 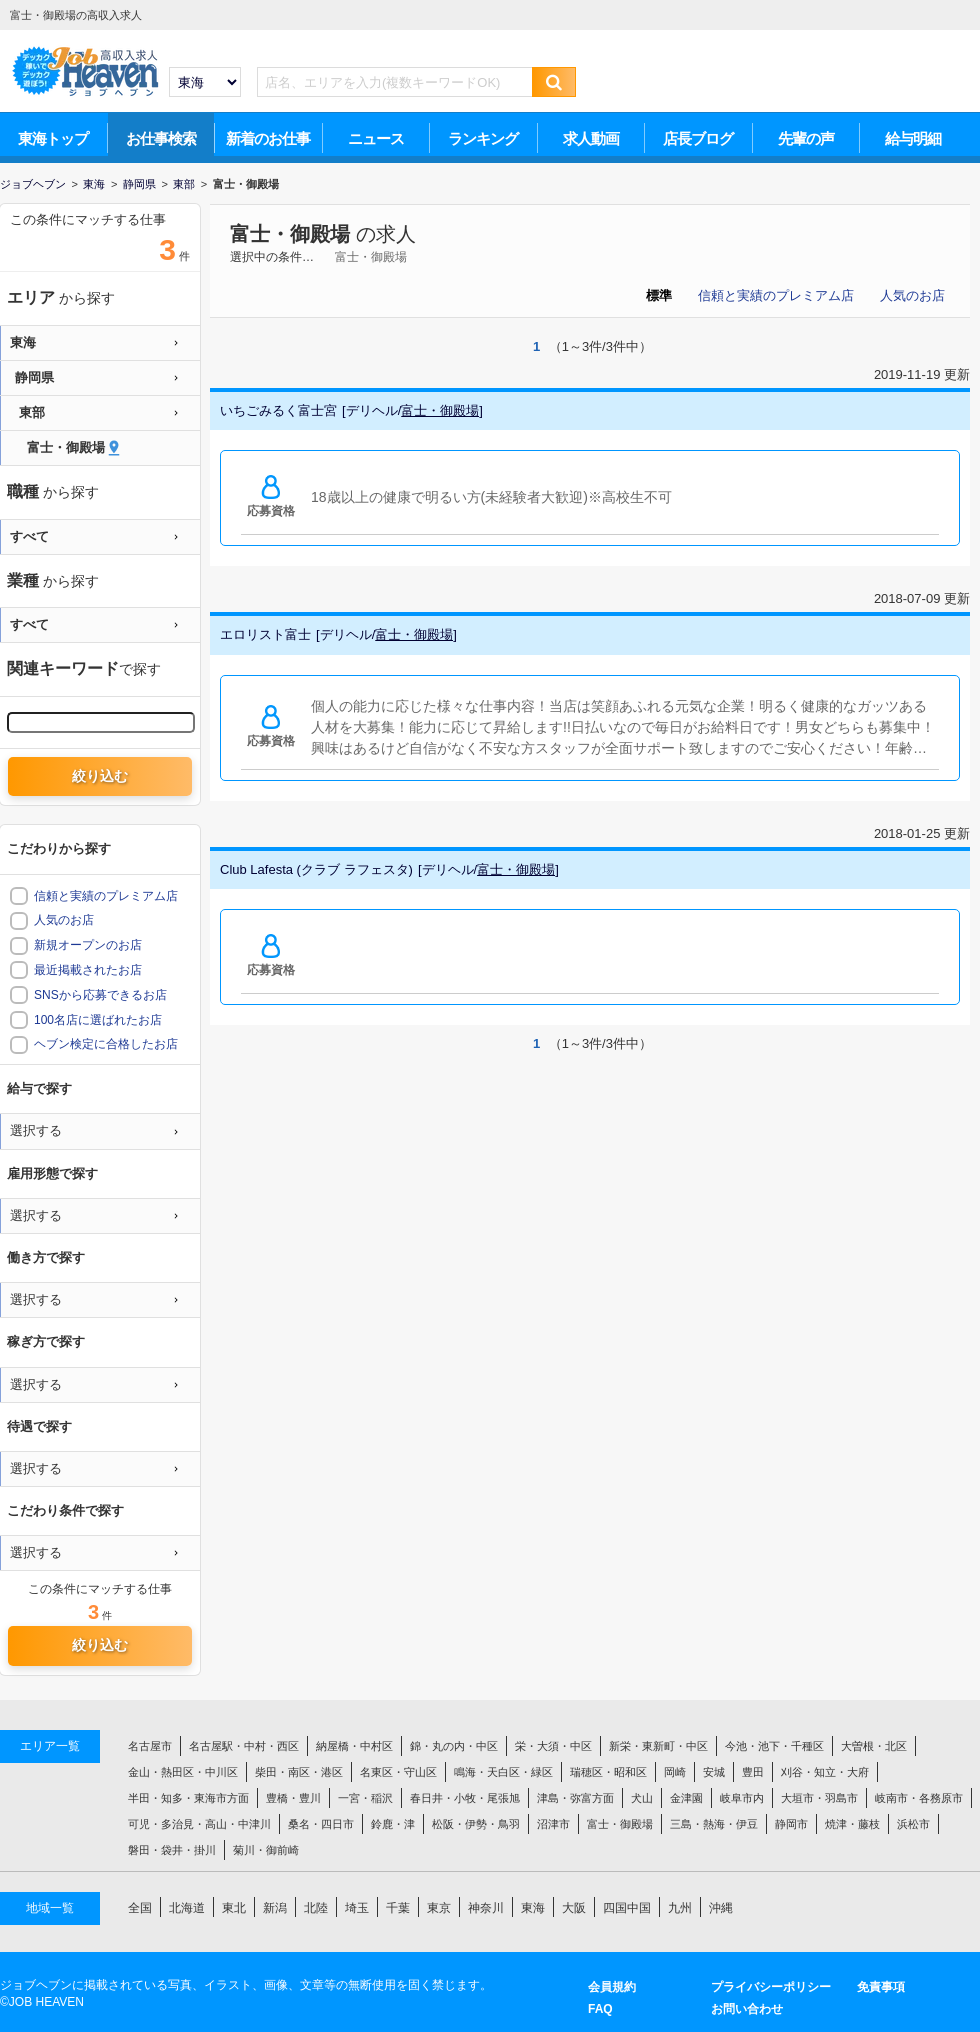 I want to click on 納屋橋・中村区, so click(x=354, y=1746).